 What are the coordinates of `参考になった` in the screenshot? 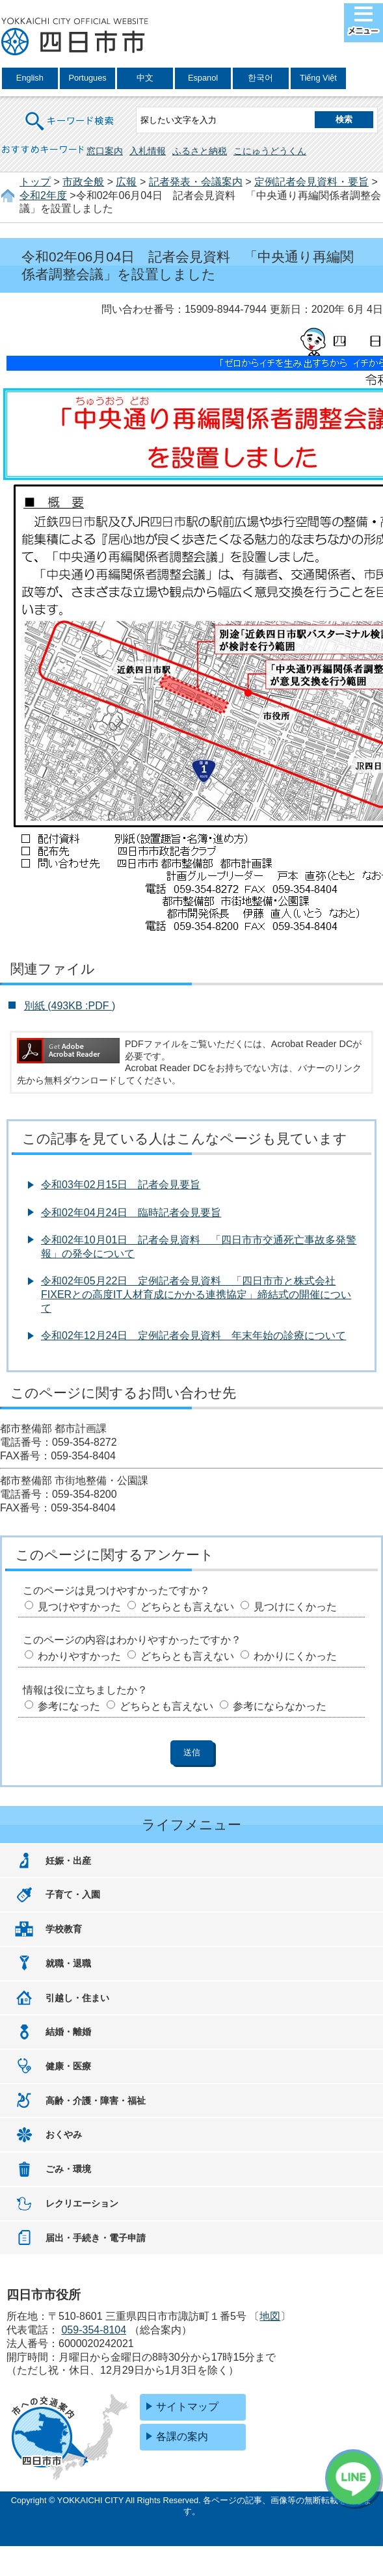 It's located at (69, 1706).